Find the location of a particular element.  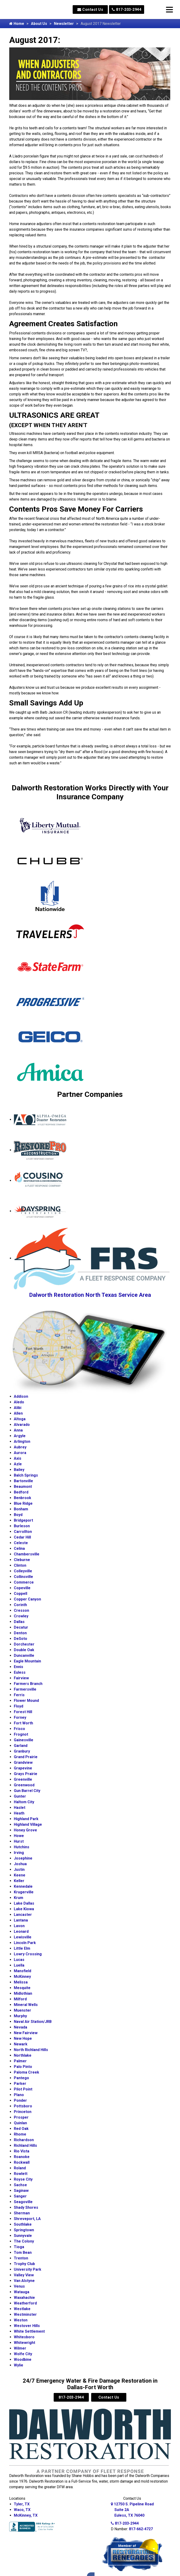

Argyle is located at coordinates (20, 1436).